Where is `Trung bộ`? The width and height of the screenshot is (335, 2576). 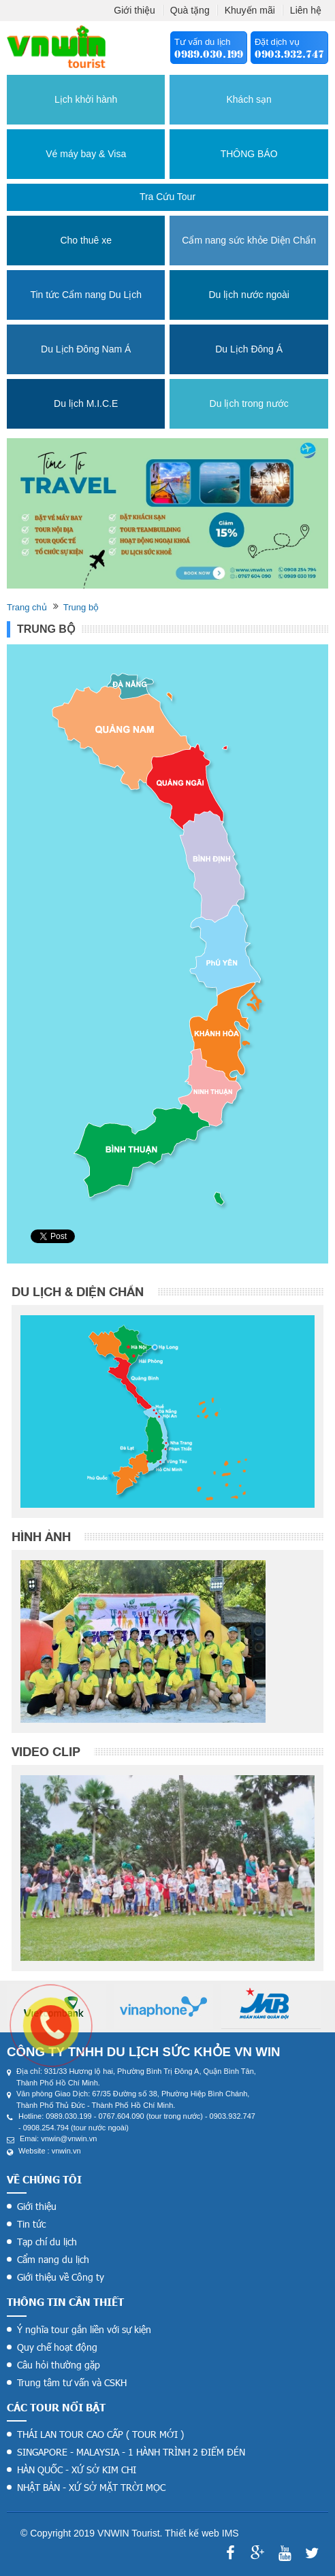
Trung bộ is located at coordinates (81, 607).